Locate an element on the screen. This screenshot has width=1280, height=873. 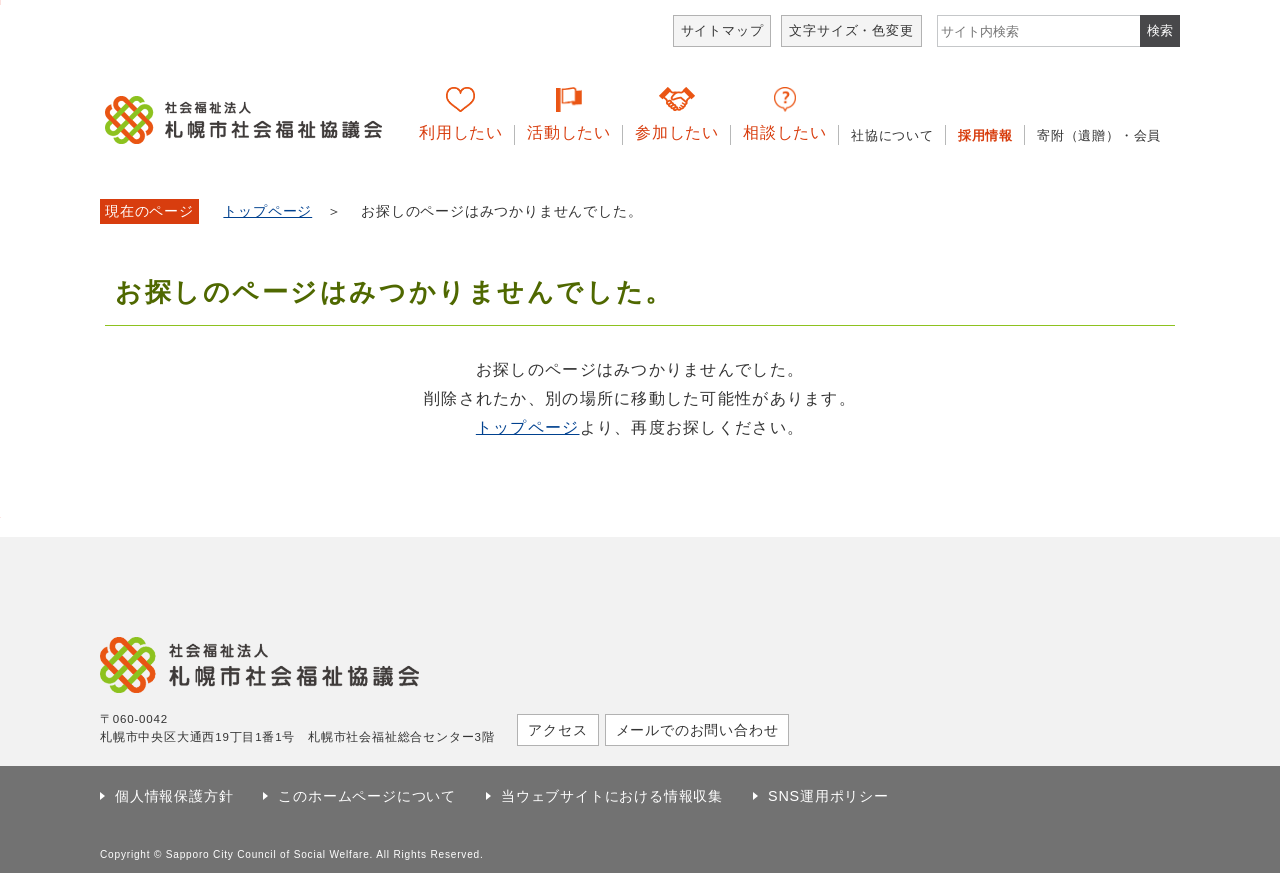
個人情報保護方針 is located at coordinates (174, 796).